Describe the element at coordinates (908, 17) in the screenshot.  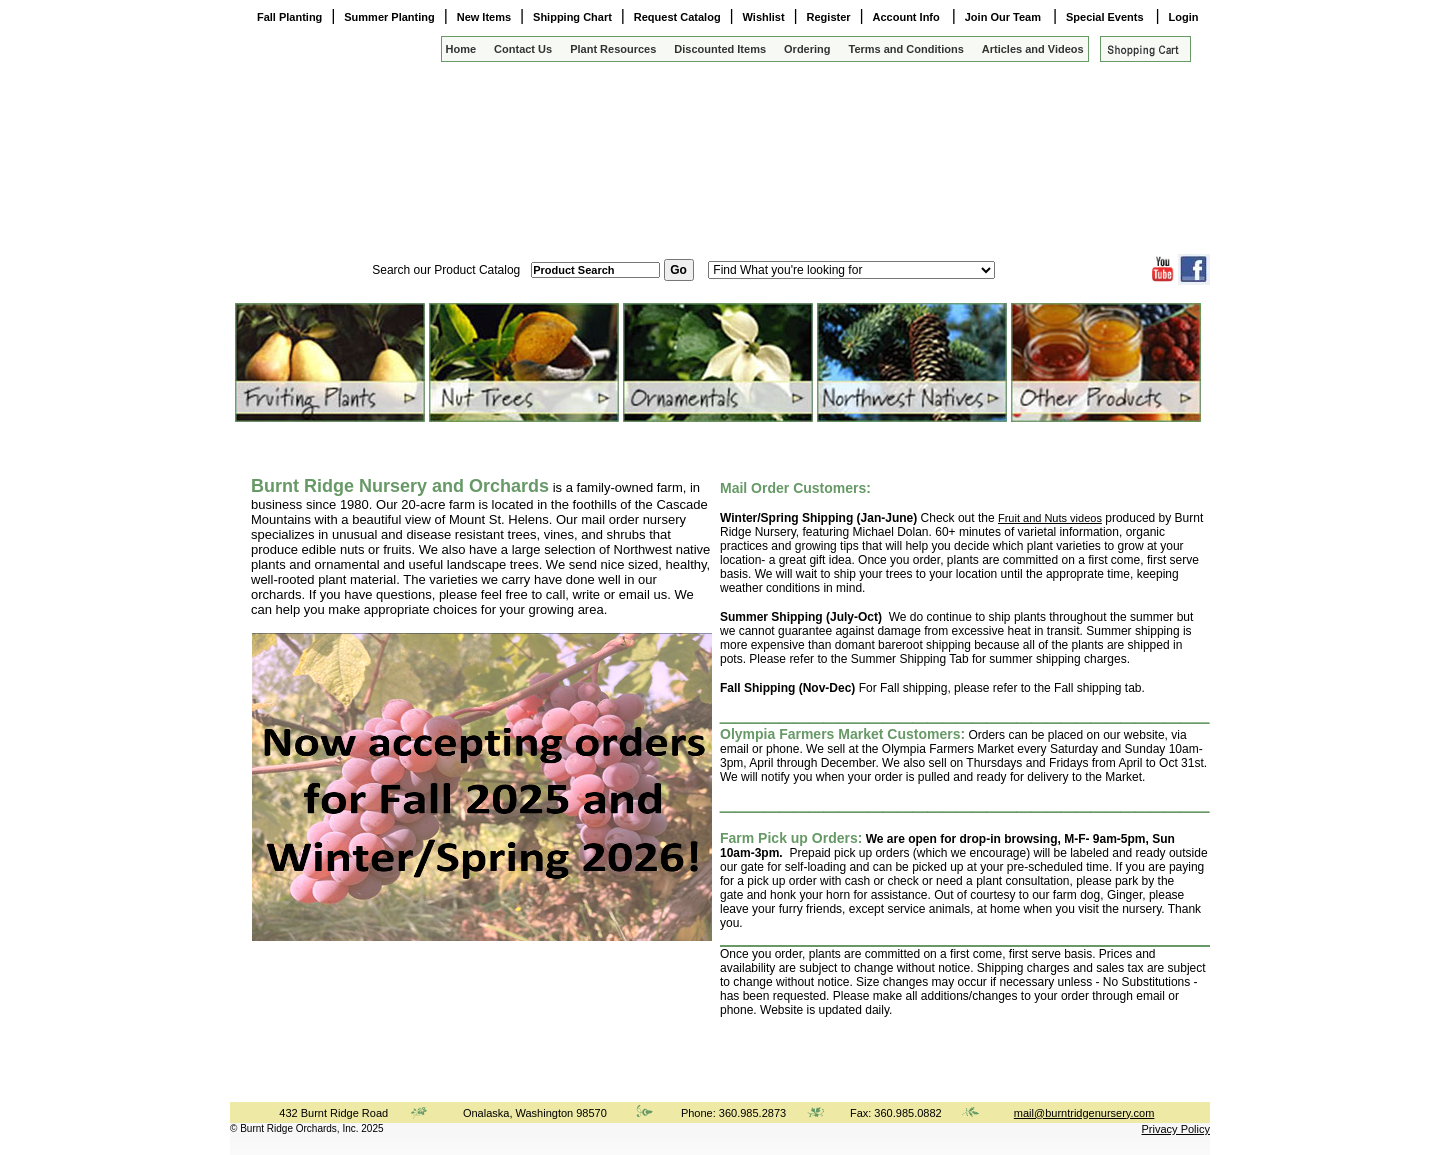
I see `Account Info` at that location.